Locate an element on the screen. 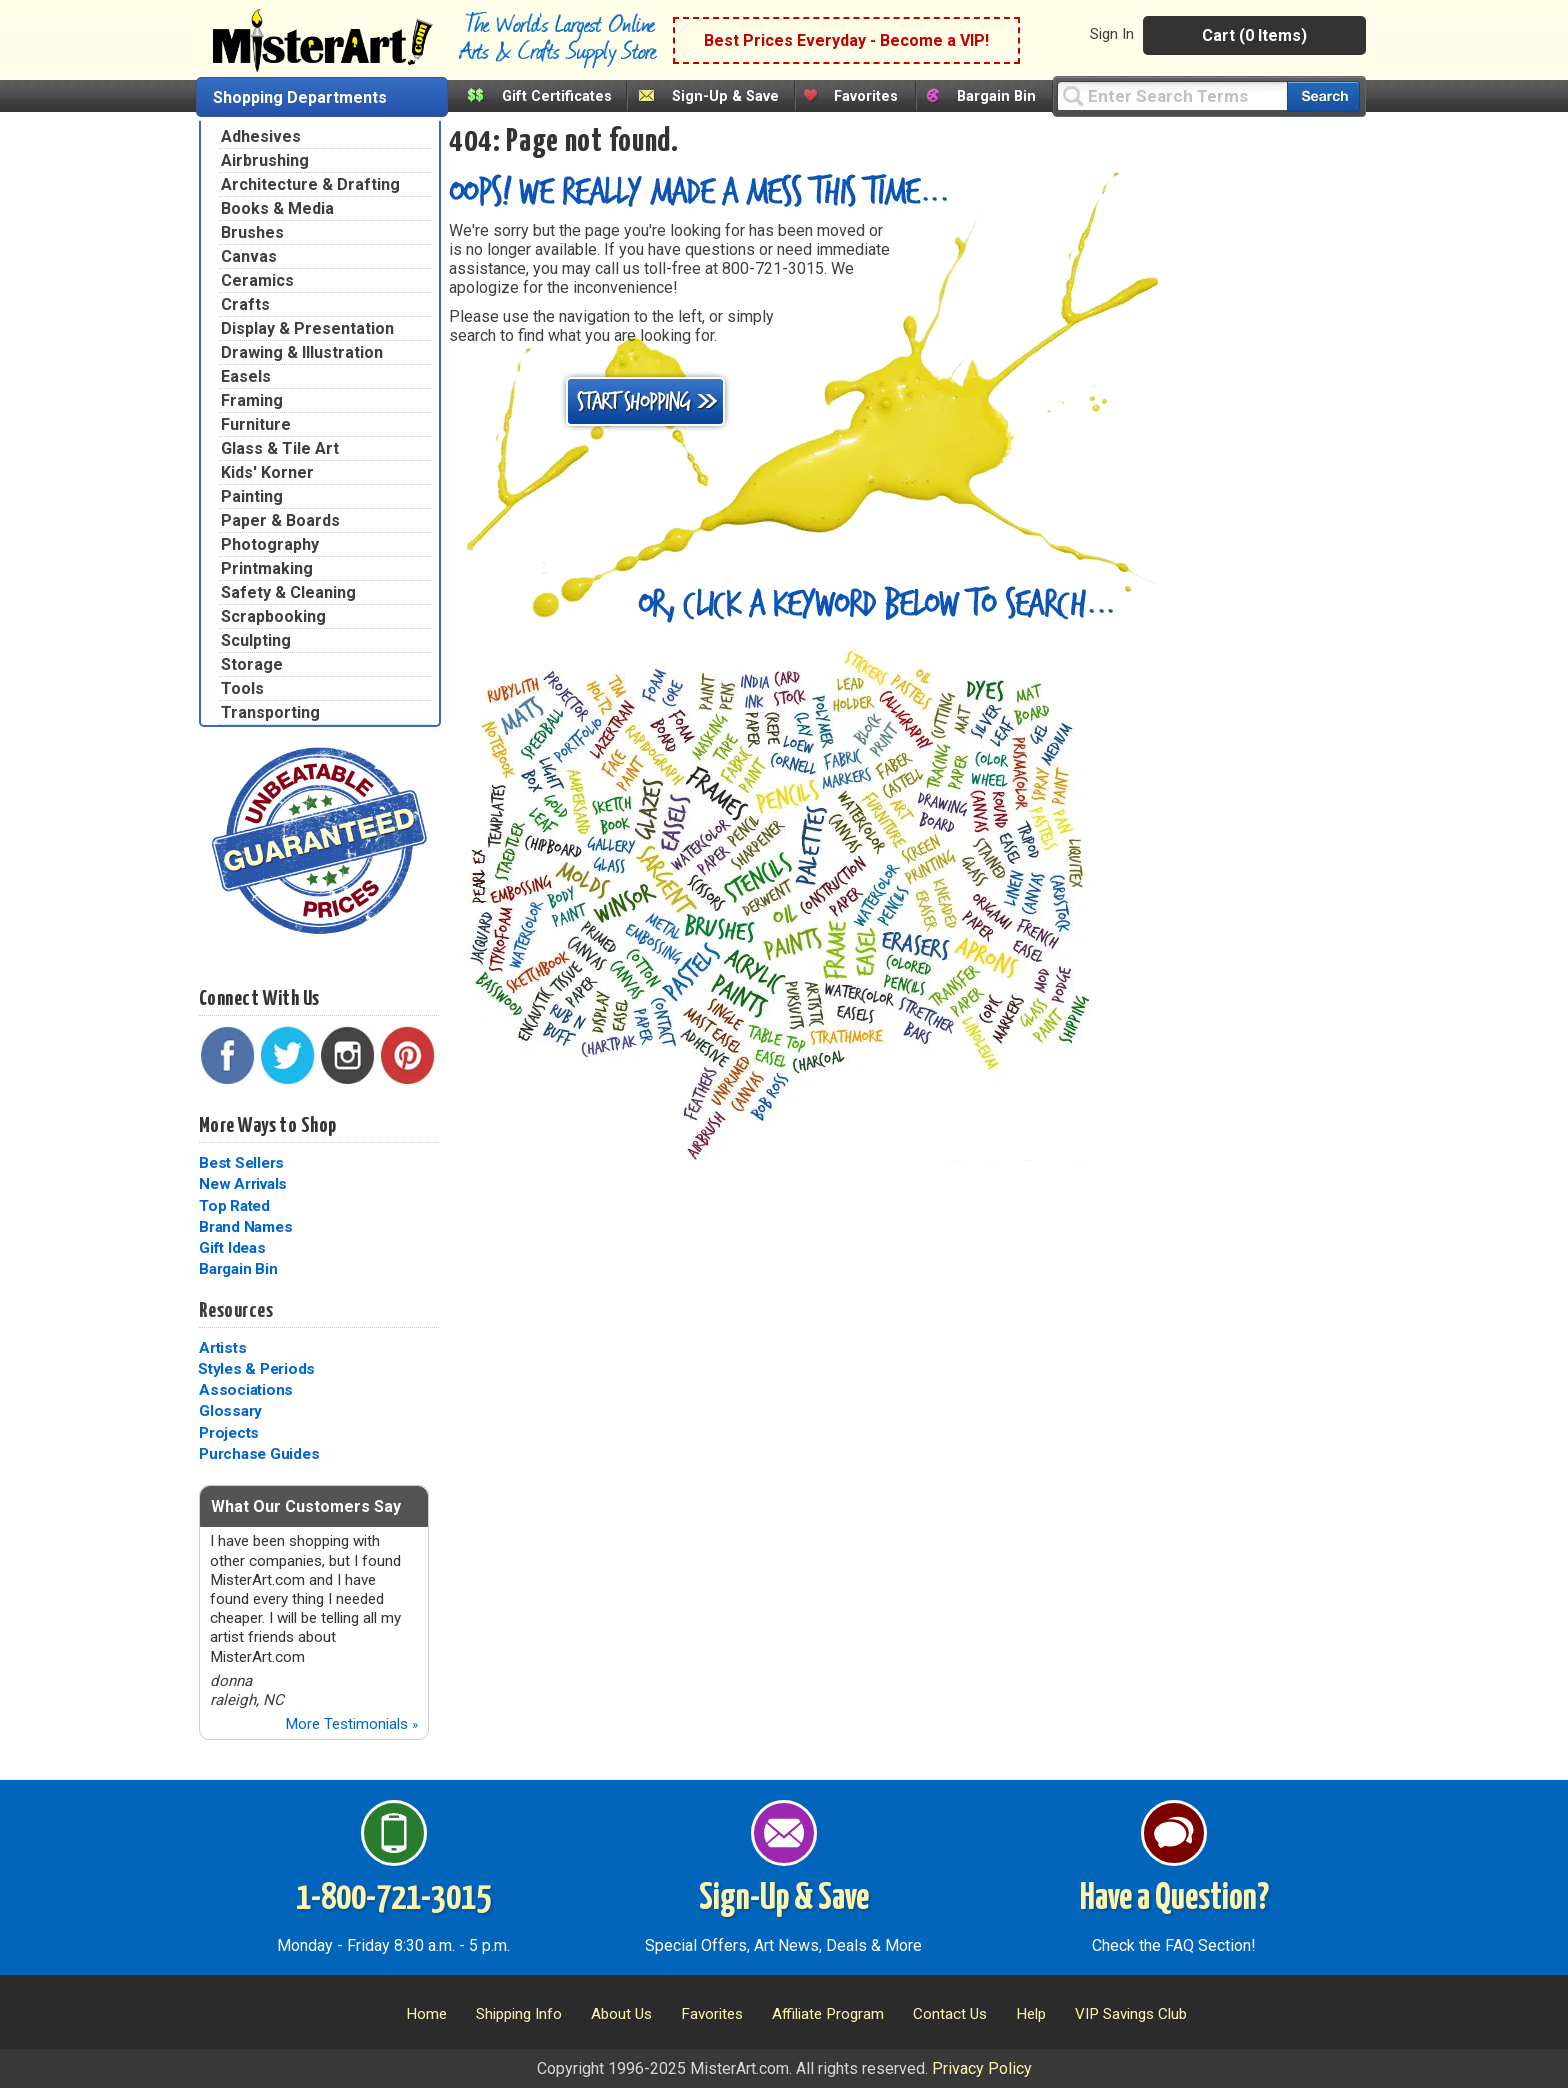 This screenshot has width=1568, height=2088. Crafts is located at coordinates (245, 304).